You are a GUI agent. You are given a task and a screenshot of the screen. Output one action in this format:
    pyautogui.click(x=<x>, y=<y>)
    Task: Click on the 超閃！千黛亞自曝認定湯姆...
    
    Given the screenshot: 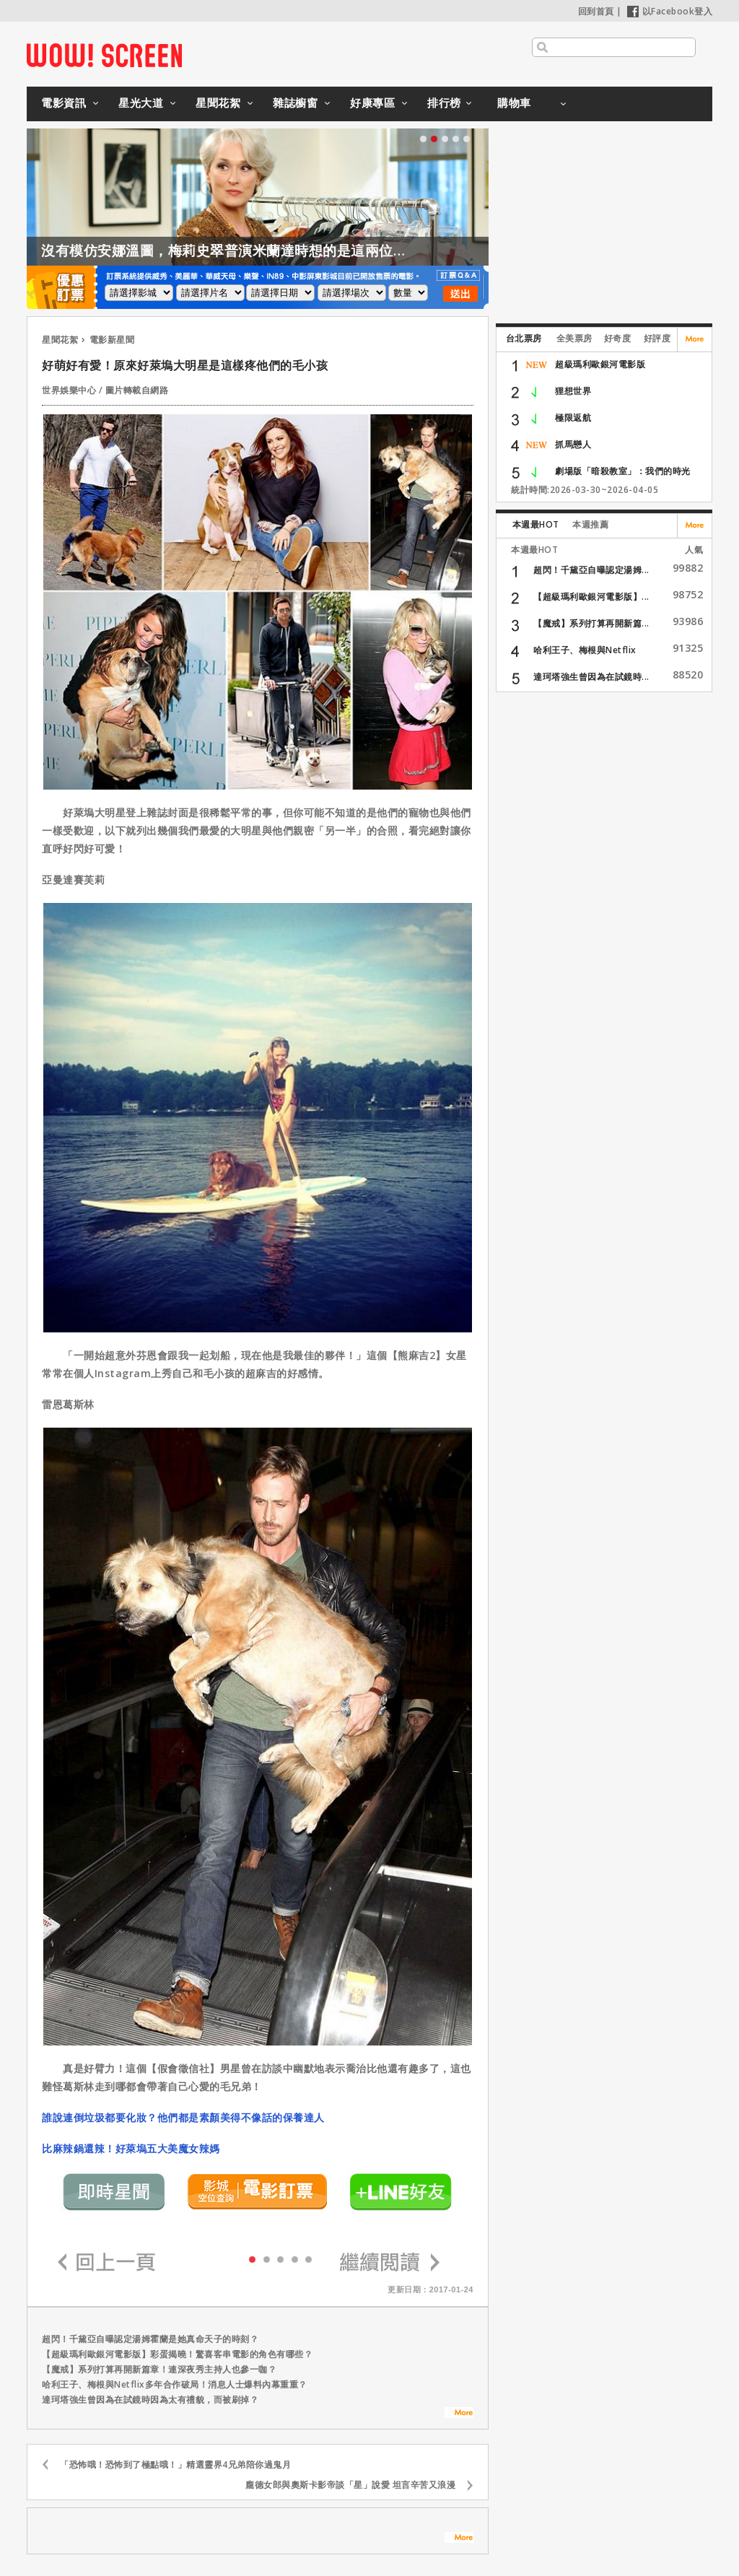 What is the action you would take?
    pyautogui.click(x=591, y=570)
    